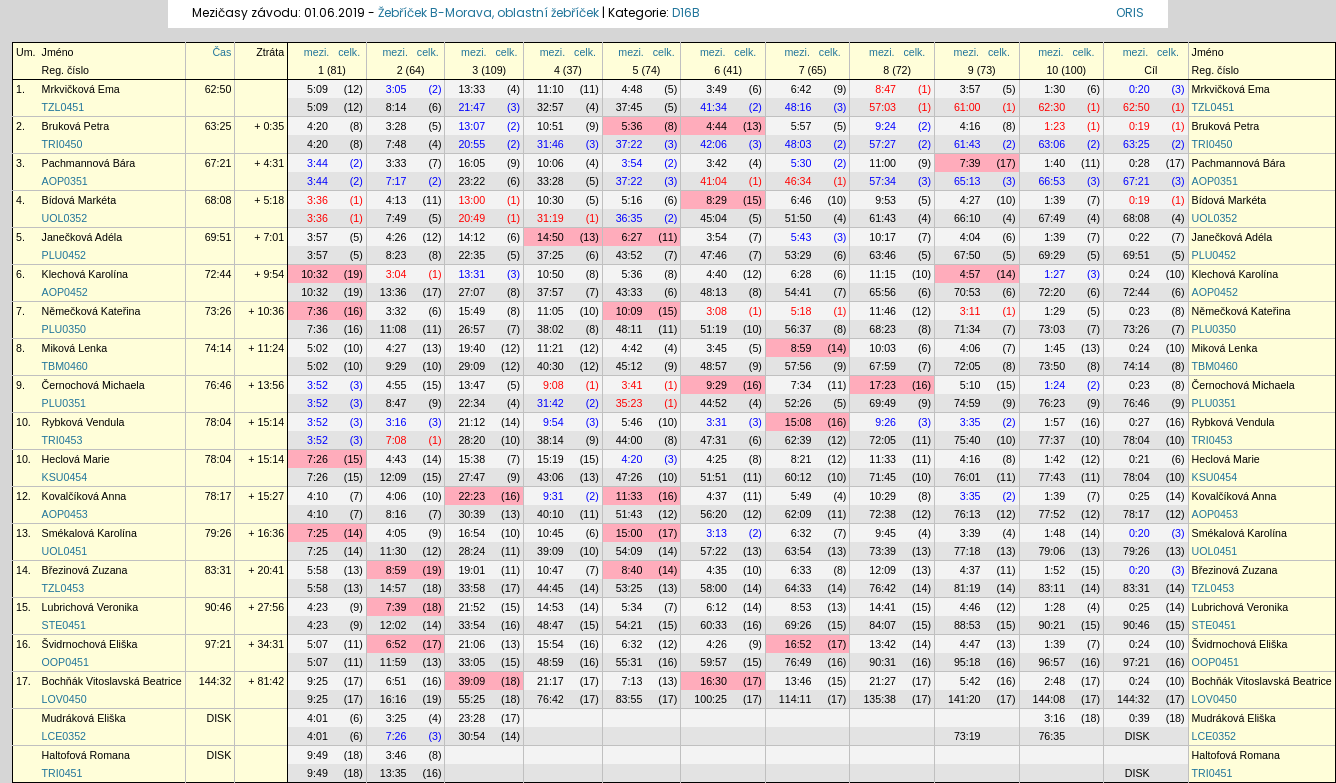  I want to click on 5:30, so click(801, 163).